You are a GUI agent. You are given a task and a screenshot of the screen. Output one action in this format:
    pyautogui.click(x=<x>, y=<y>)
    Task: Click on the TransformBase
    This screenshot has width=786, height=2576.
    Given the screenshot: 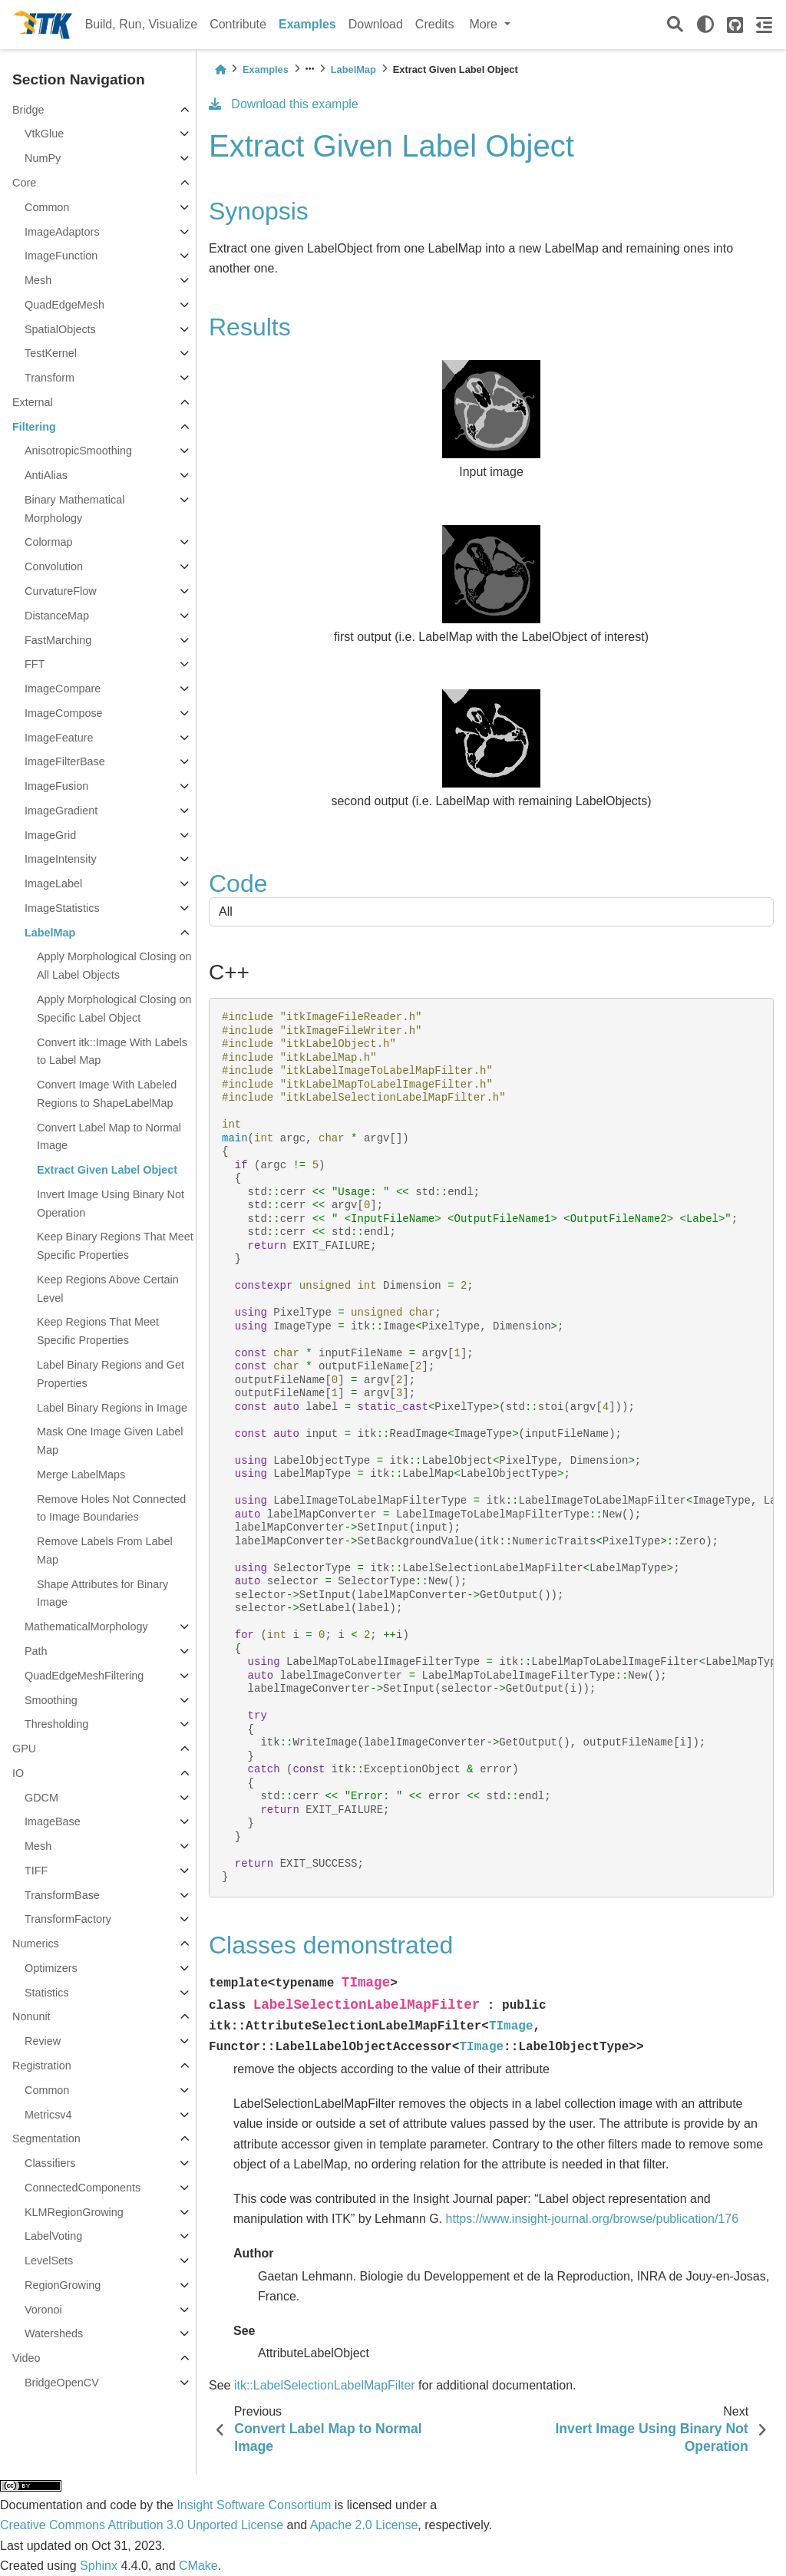 What is the action you would take?
    pyautogui.click(x=62, y=1895)
    